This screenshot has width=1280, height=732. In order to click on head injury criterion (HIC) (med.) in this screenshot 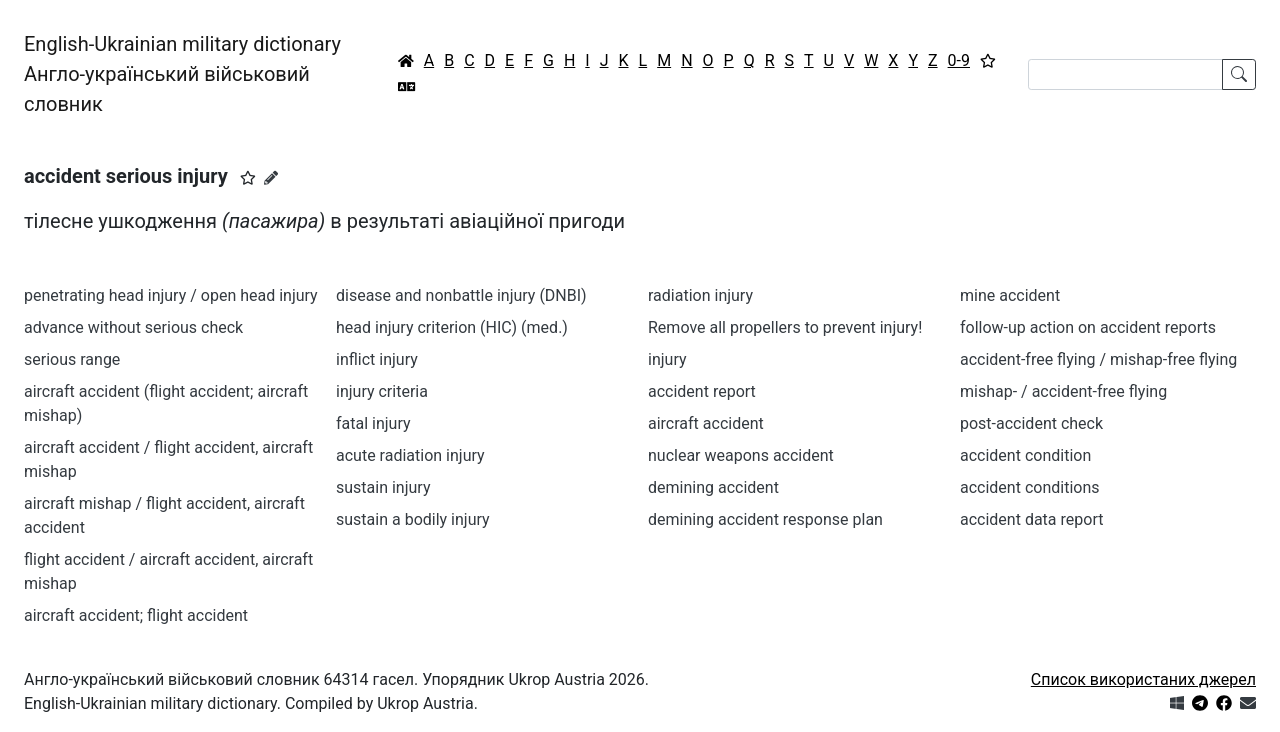, I will do `click(452, 327)`.